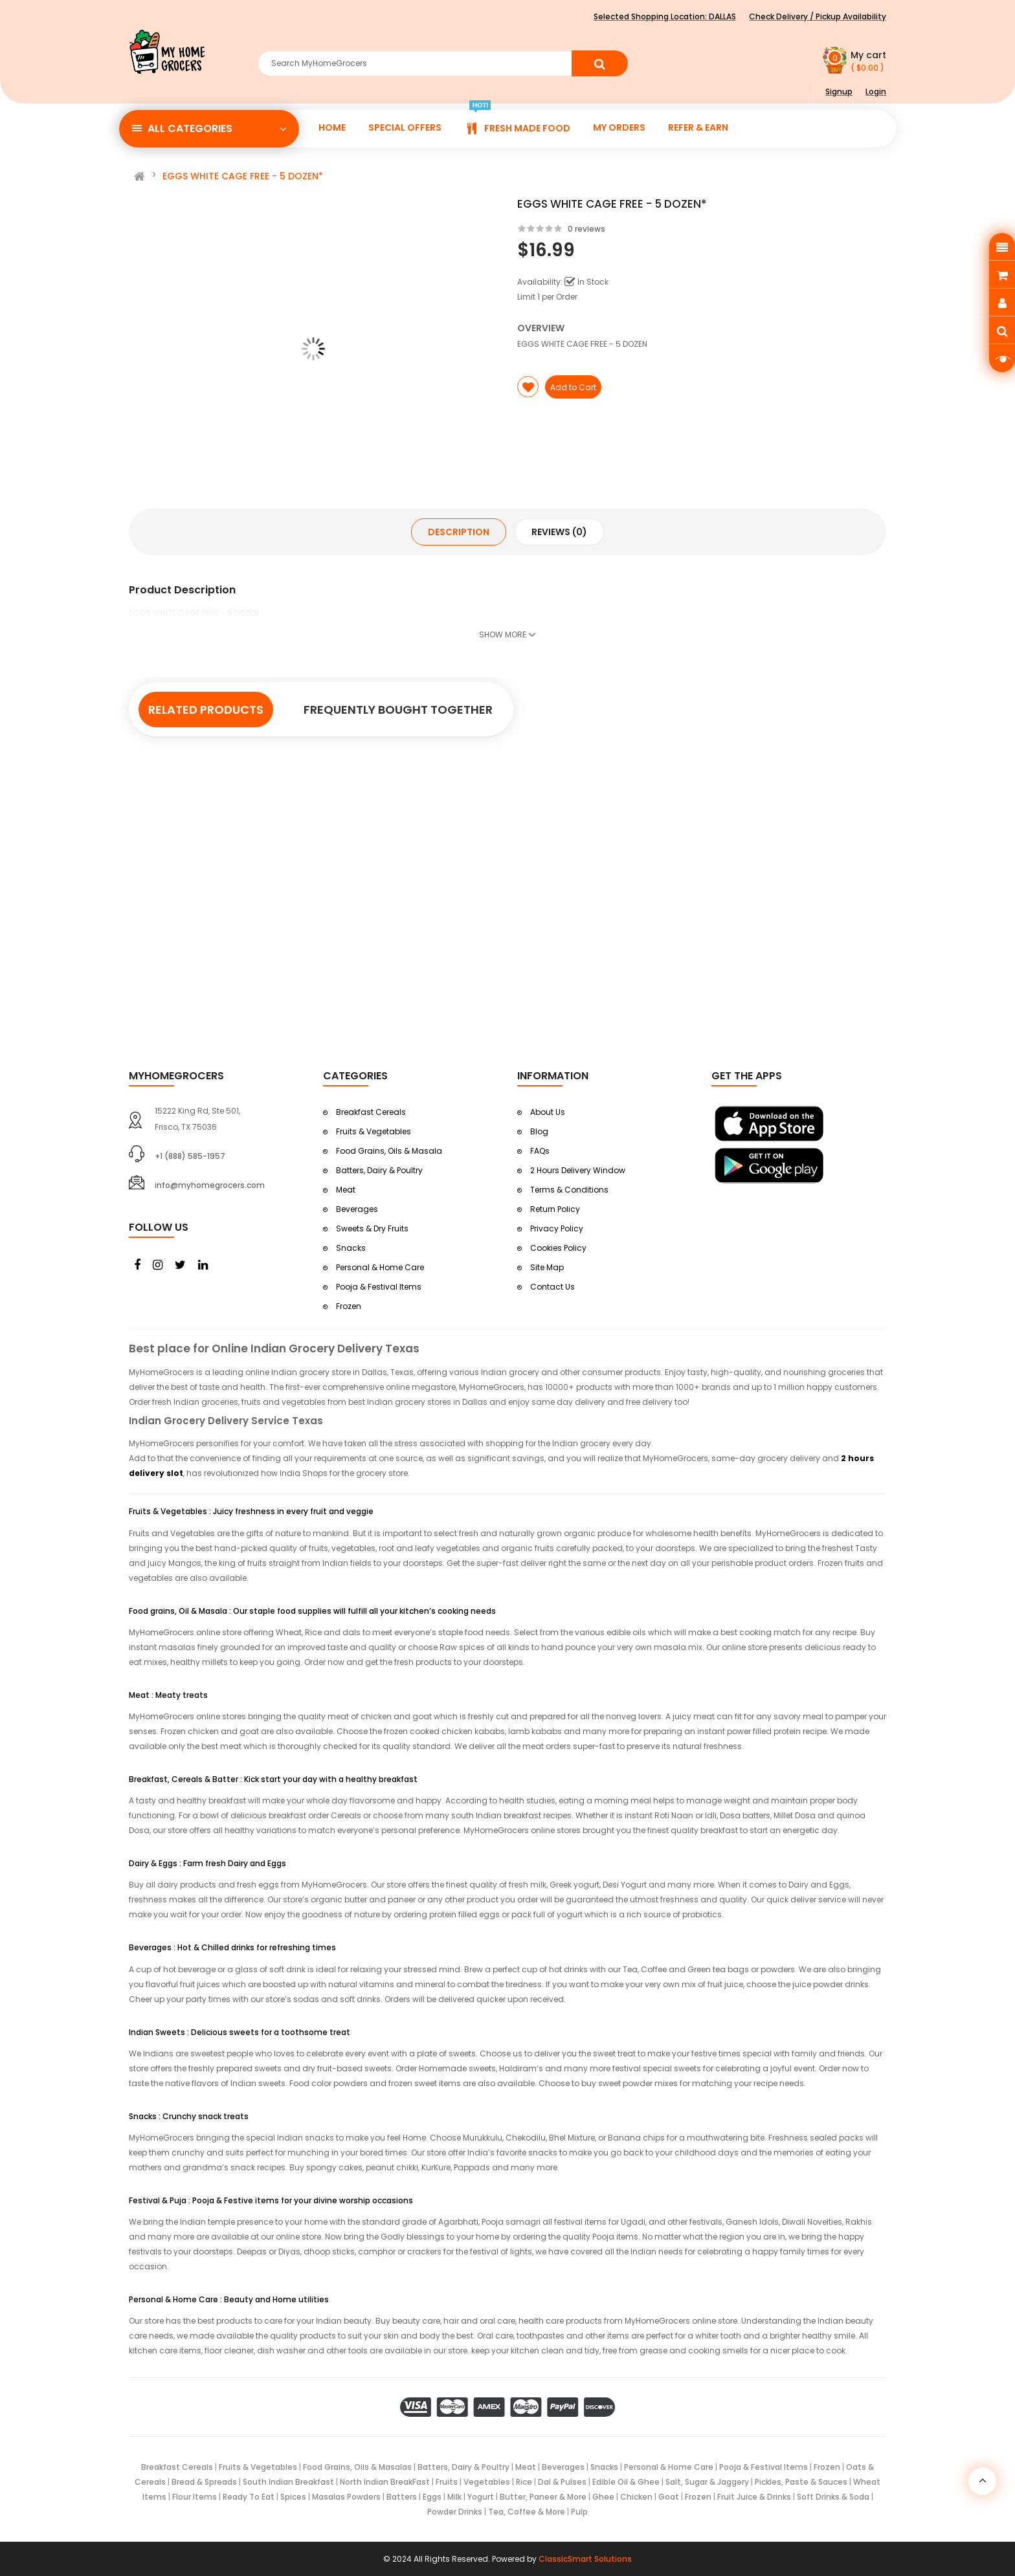  Describe the element at coordinates (232, 1947) in the screenshot. I see `Beverages : Hot & Chilled drinks for refreshing times` at that location.